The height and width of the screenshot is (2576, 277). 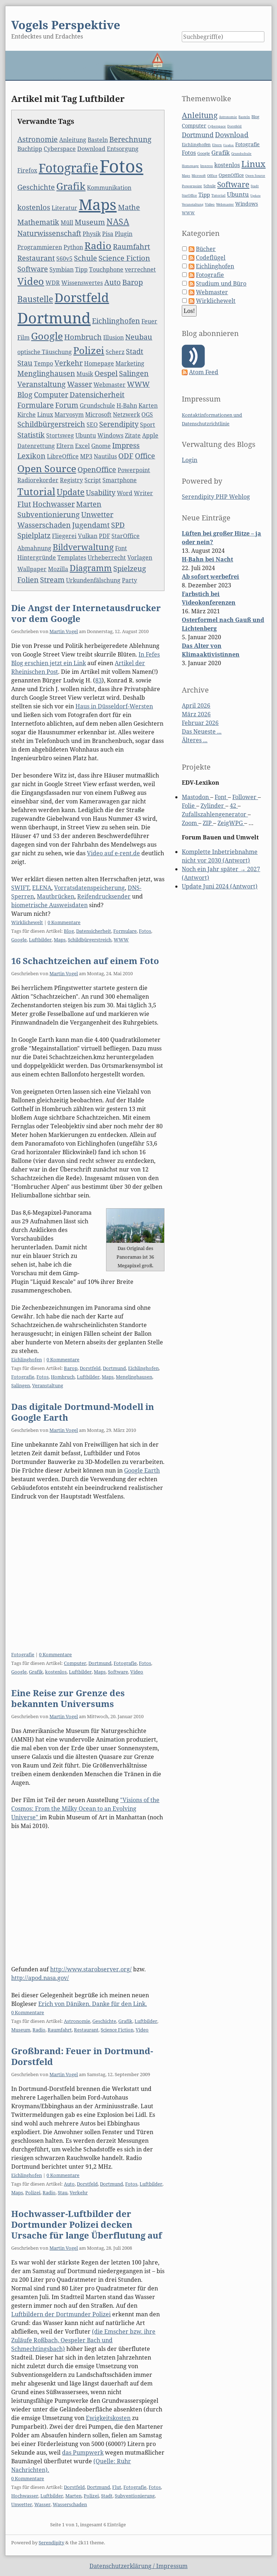 I want to click on Erich von Däniken. Danke für den Link., so click(x=92, y=2004).